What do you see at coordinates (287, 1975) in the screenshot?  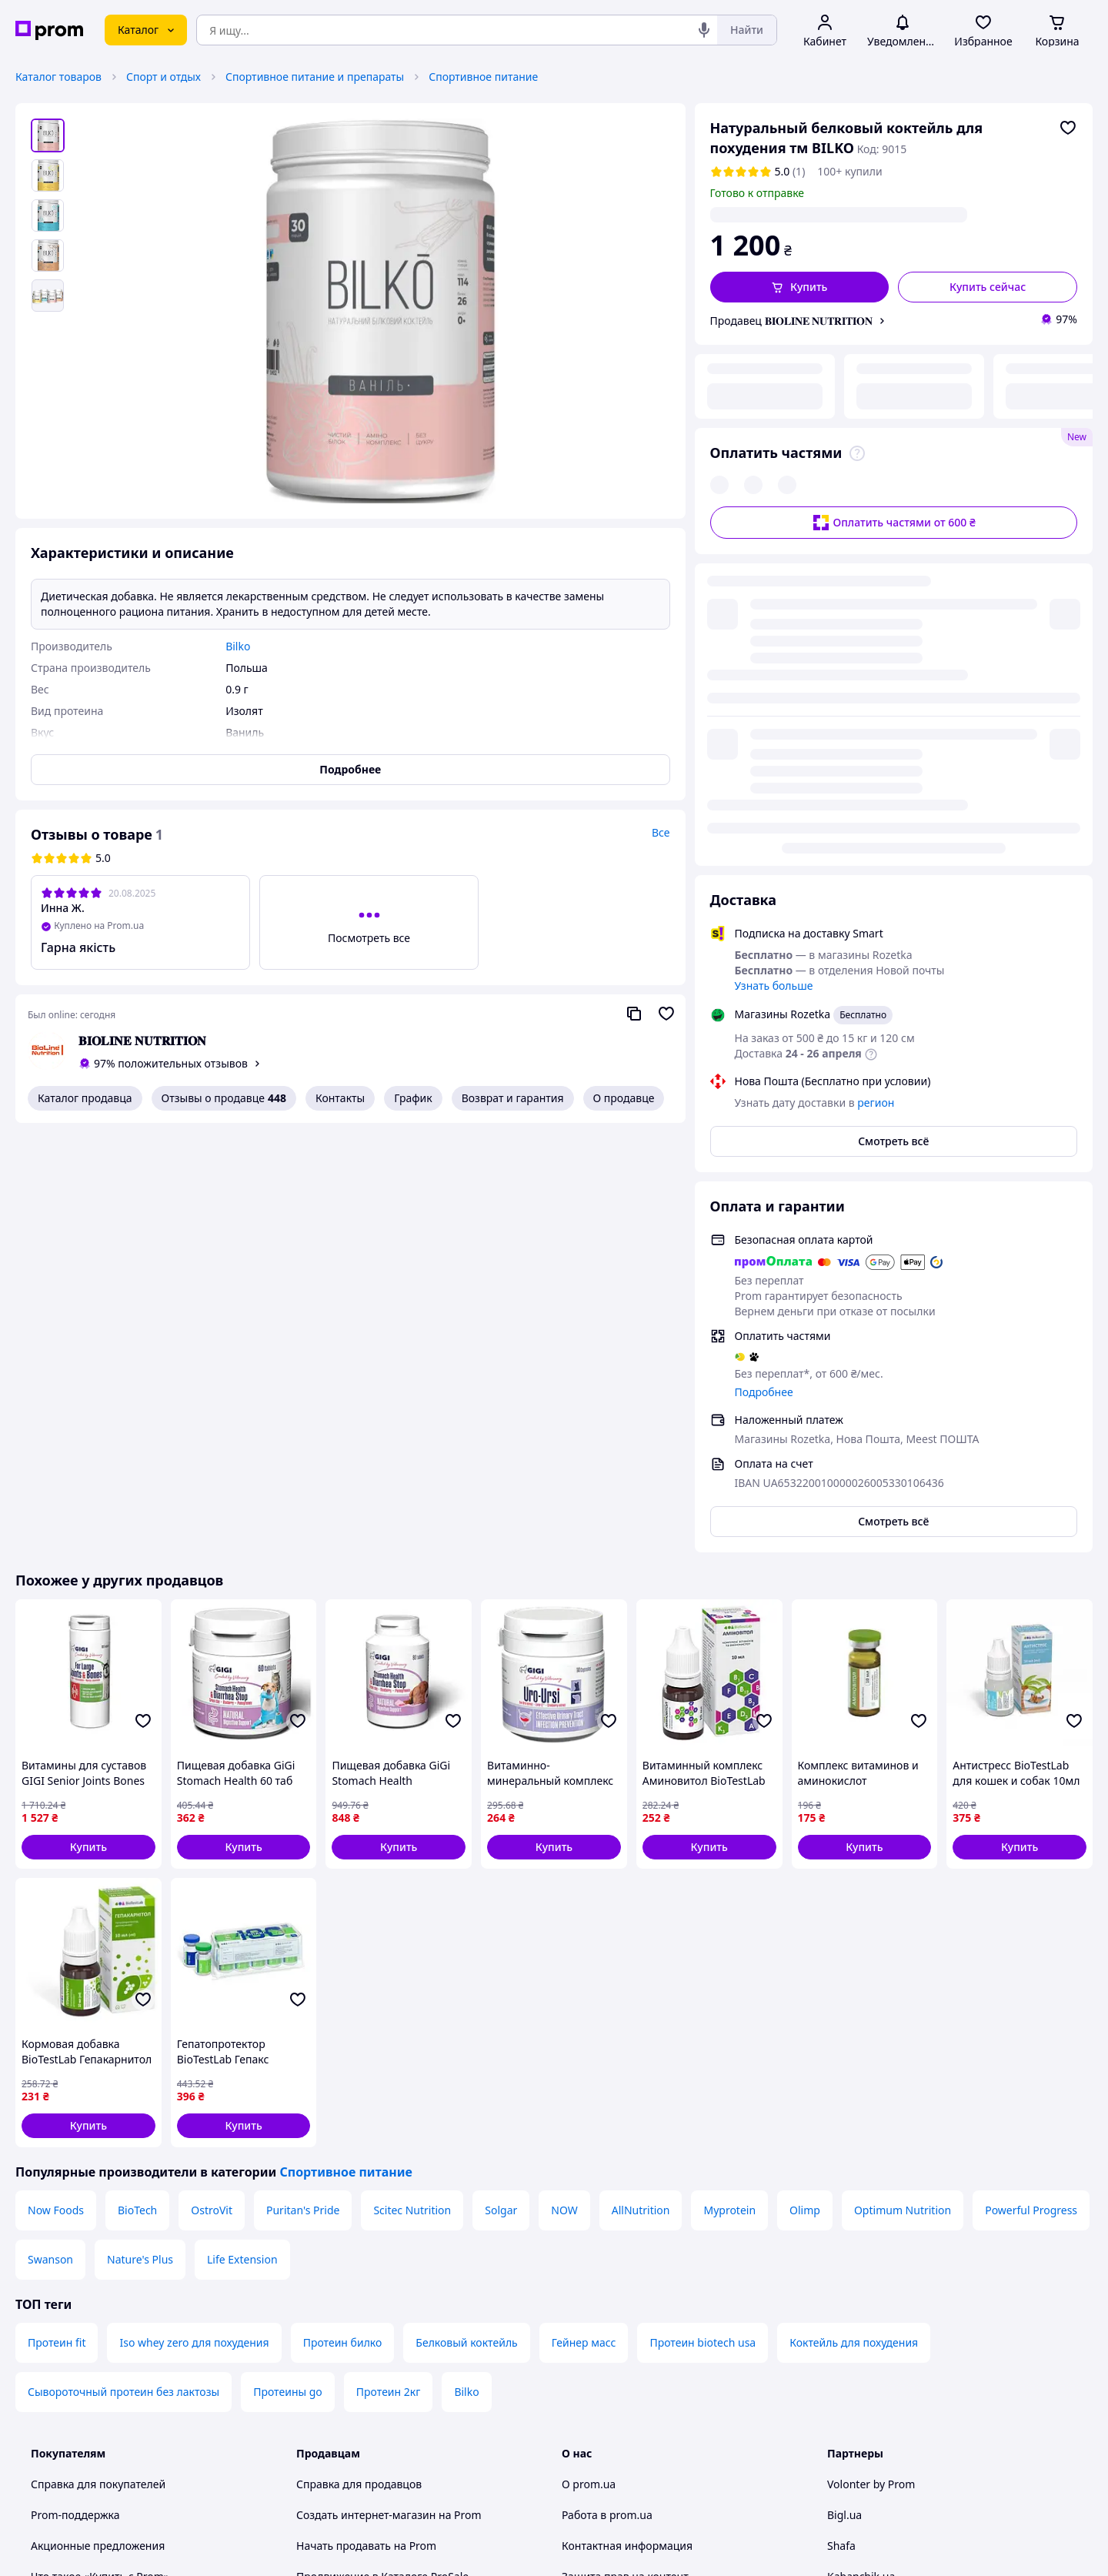 I see `Протеины go` at bounding box center [287, 1975].